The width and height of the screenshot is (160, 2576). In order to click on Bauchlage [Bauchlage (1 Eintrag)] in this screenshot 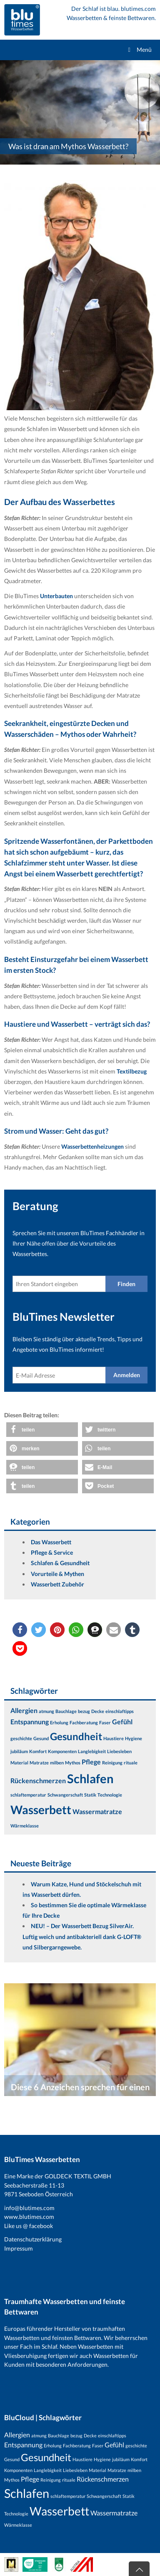, I will do `click(66, 1711)`.